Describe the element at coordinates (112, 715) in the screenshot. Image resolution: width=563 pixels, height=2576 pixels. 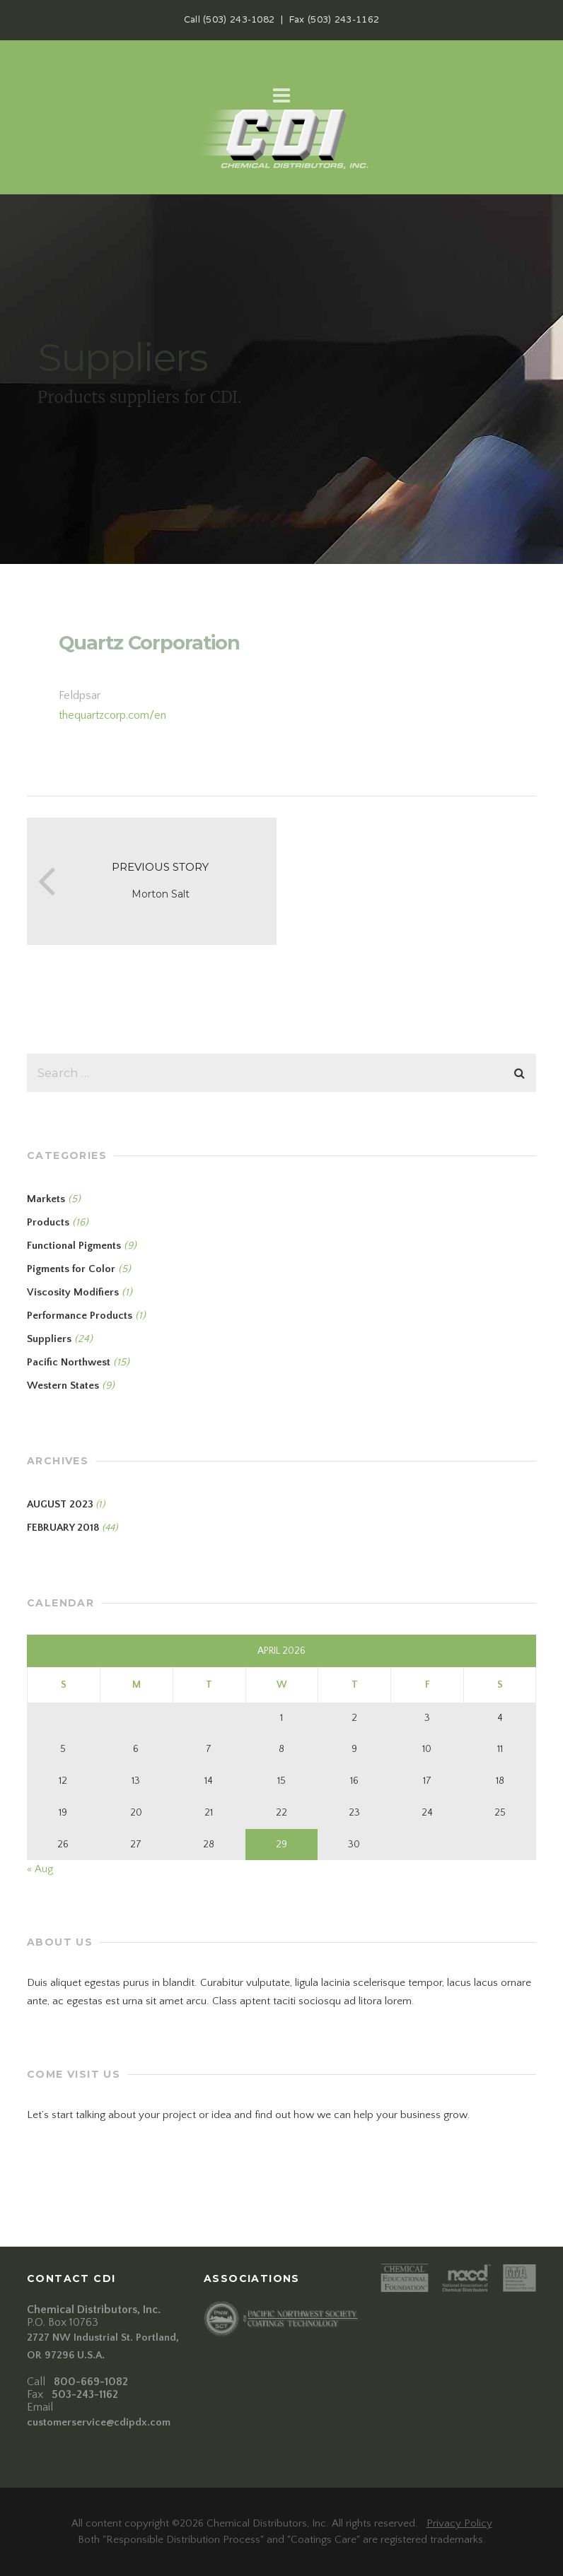
I see `thequartzcorp.com/en` at that location.